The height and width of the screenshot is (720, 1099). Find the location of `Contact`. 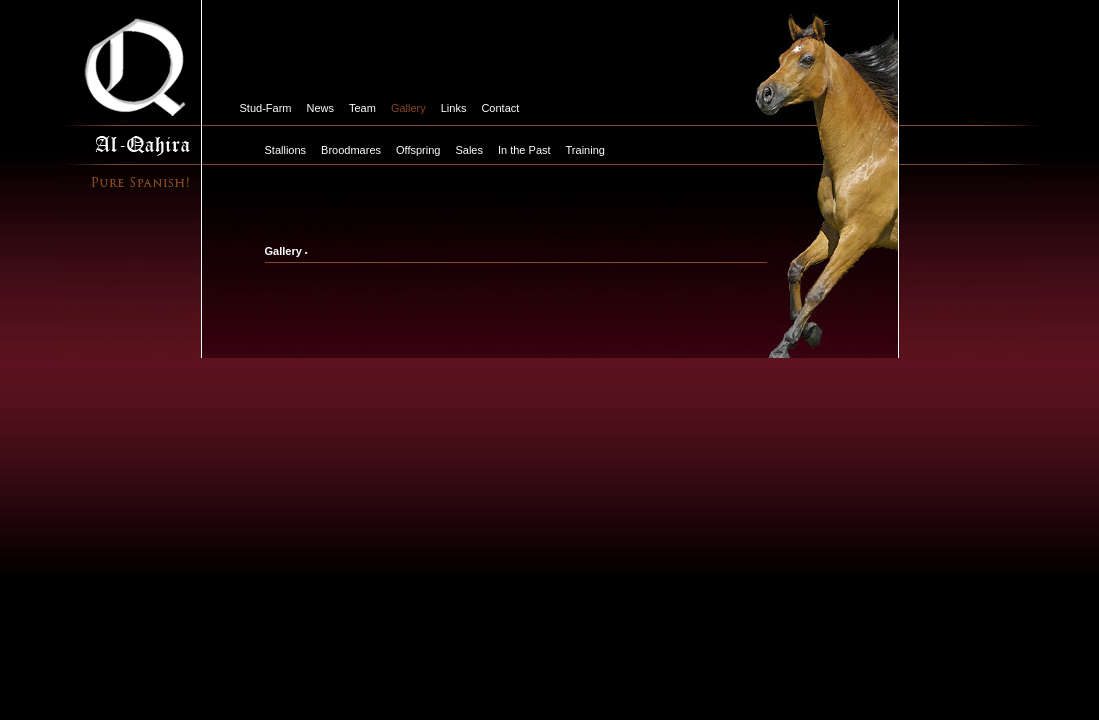

Contact is located at coordinates (500, 108).